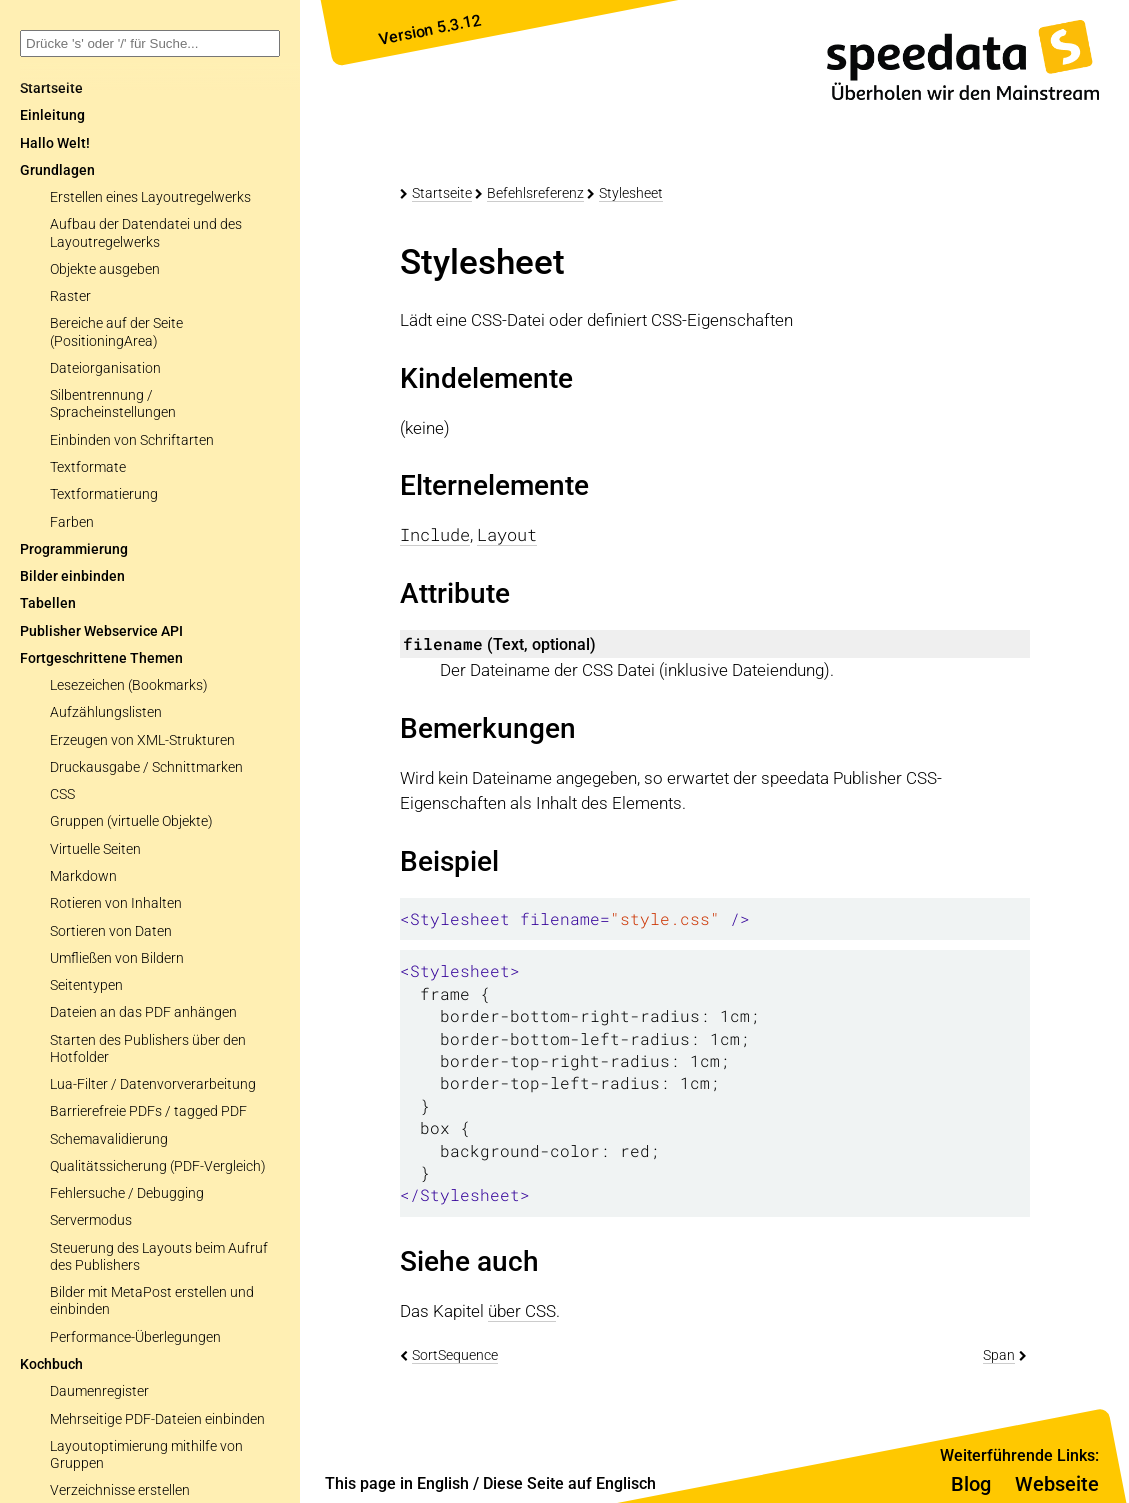 This screenshot has width=1129, height=1503. What do you see at coordinates (143, 1012) in the screenshot?
I see `Dateien an das PDF anhängen` at bounding box center [143, 1012].